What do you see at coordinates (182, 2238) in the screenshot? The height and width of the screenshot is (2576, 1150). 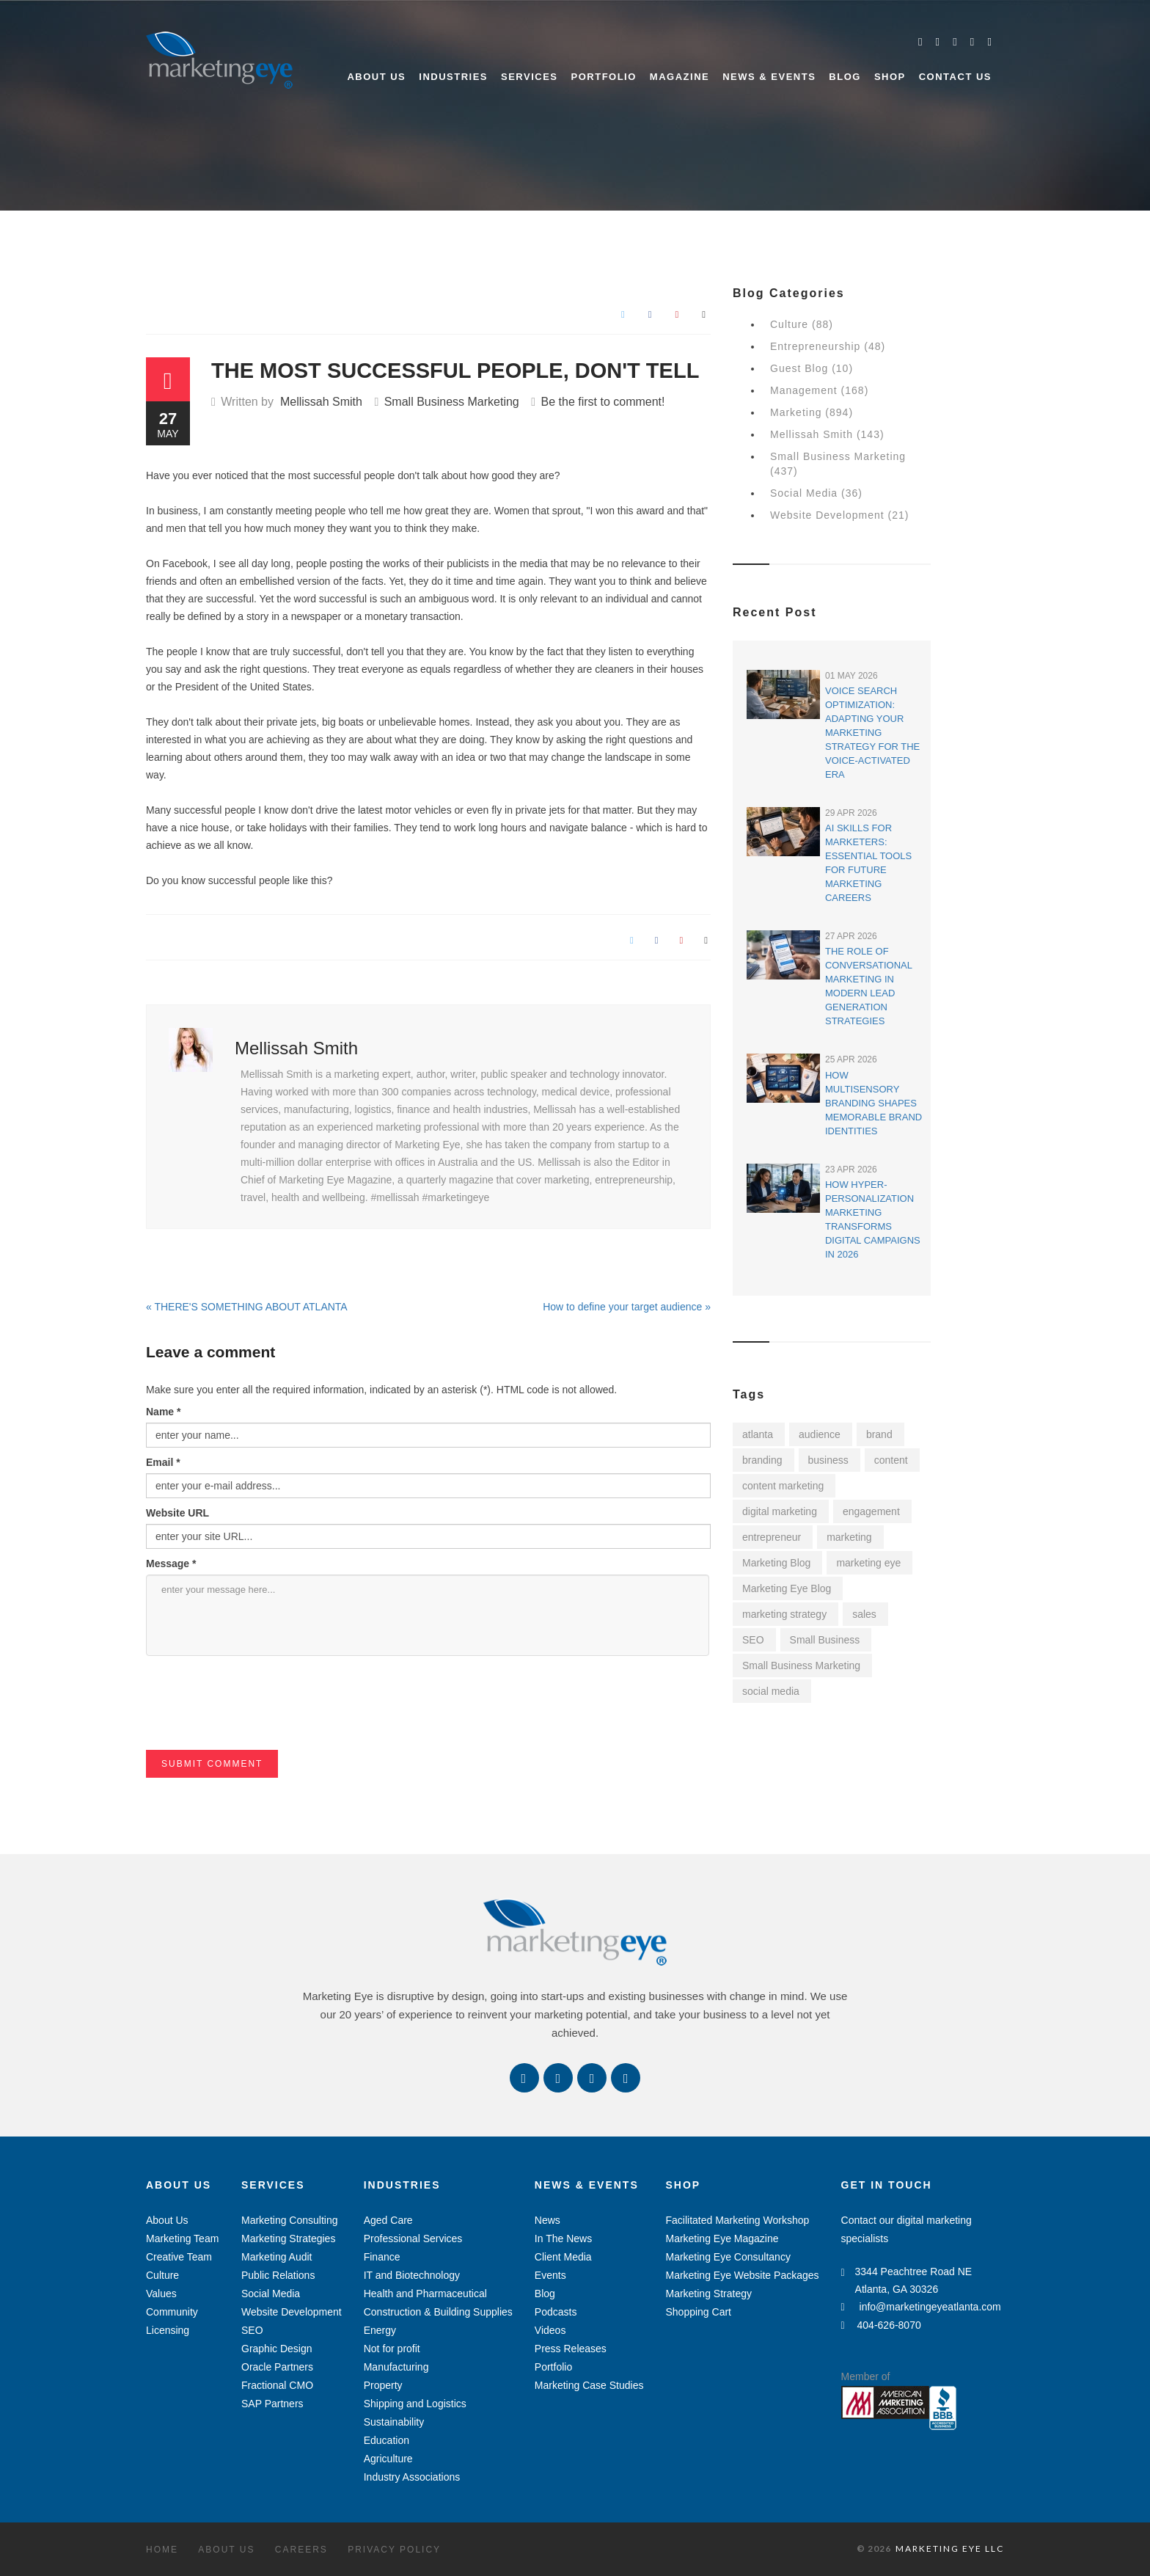 I see `Marketing Team` at bounding box center [182, 2238].